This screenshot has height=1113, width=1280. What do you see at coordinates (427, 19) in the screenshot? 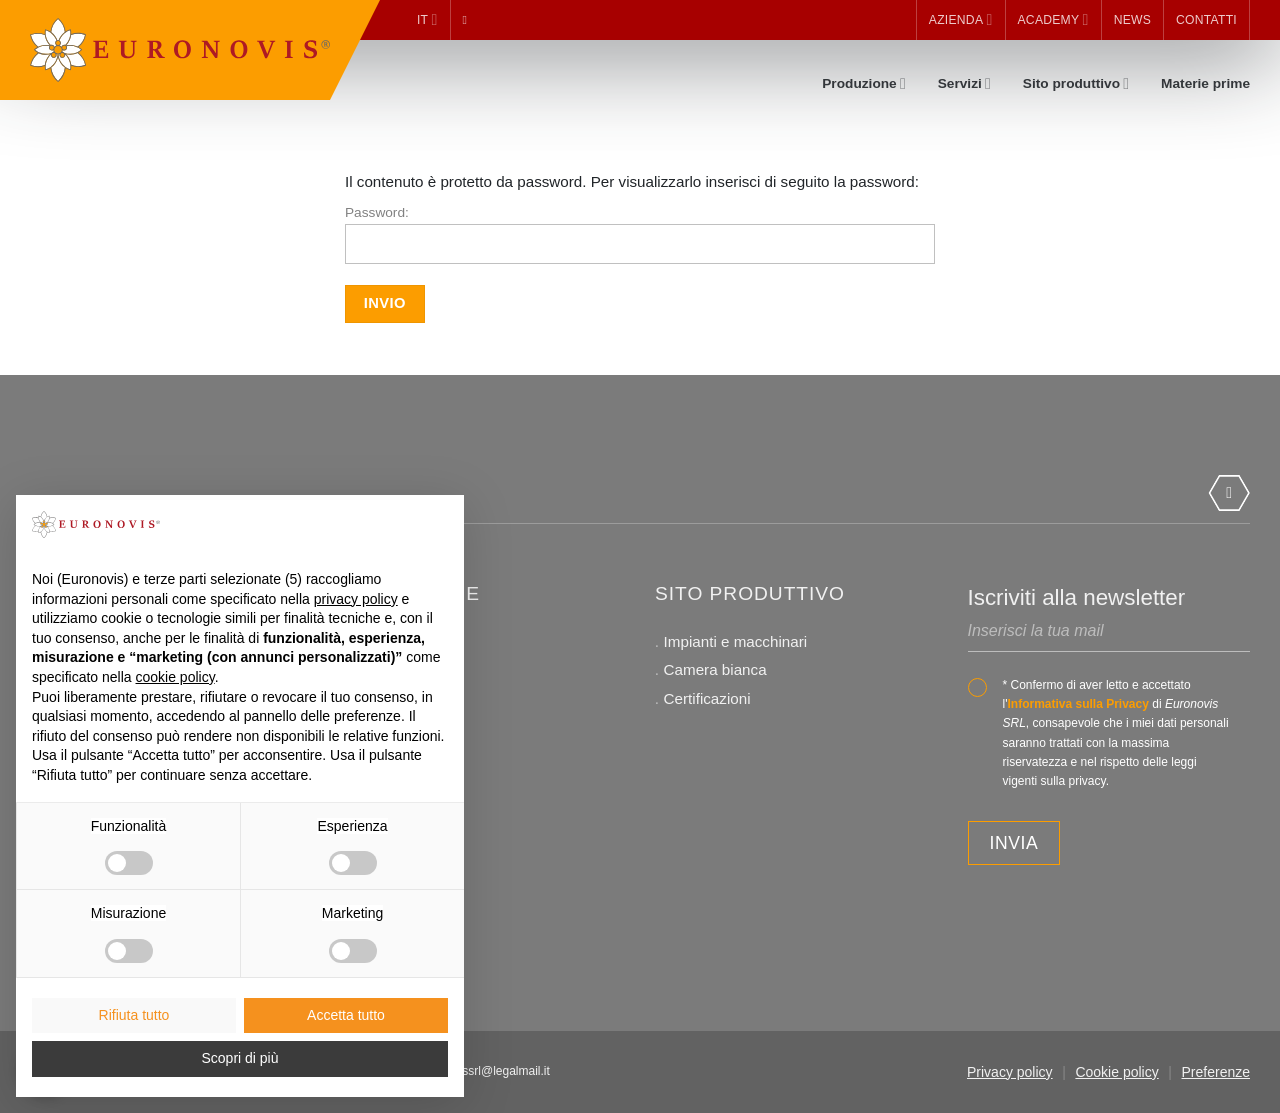
I see `it` at bounding box center [427, 19].